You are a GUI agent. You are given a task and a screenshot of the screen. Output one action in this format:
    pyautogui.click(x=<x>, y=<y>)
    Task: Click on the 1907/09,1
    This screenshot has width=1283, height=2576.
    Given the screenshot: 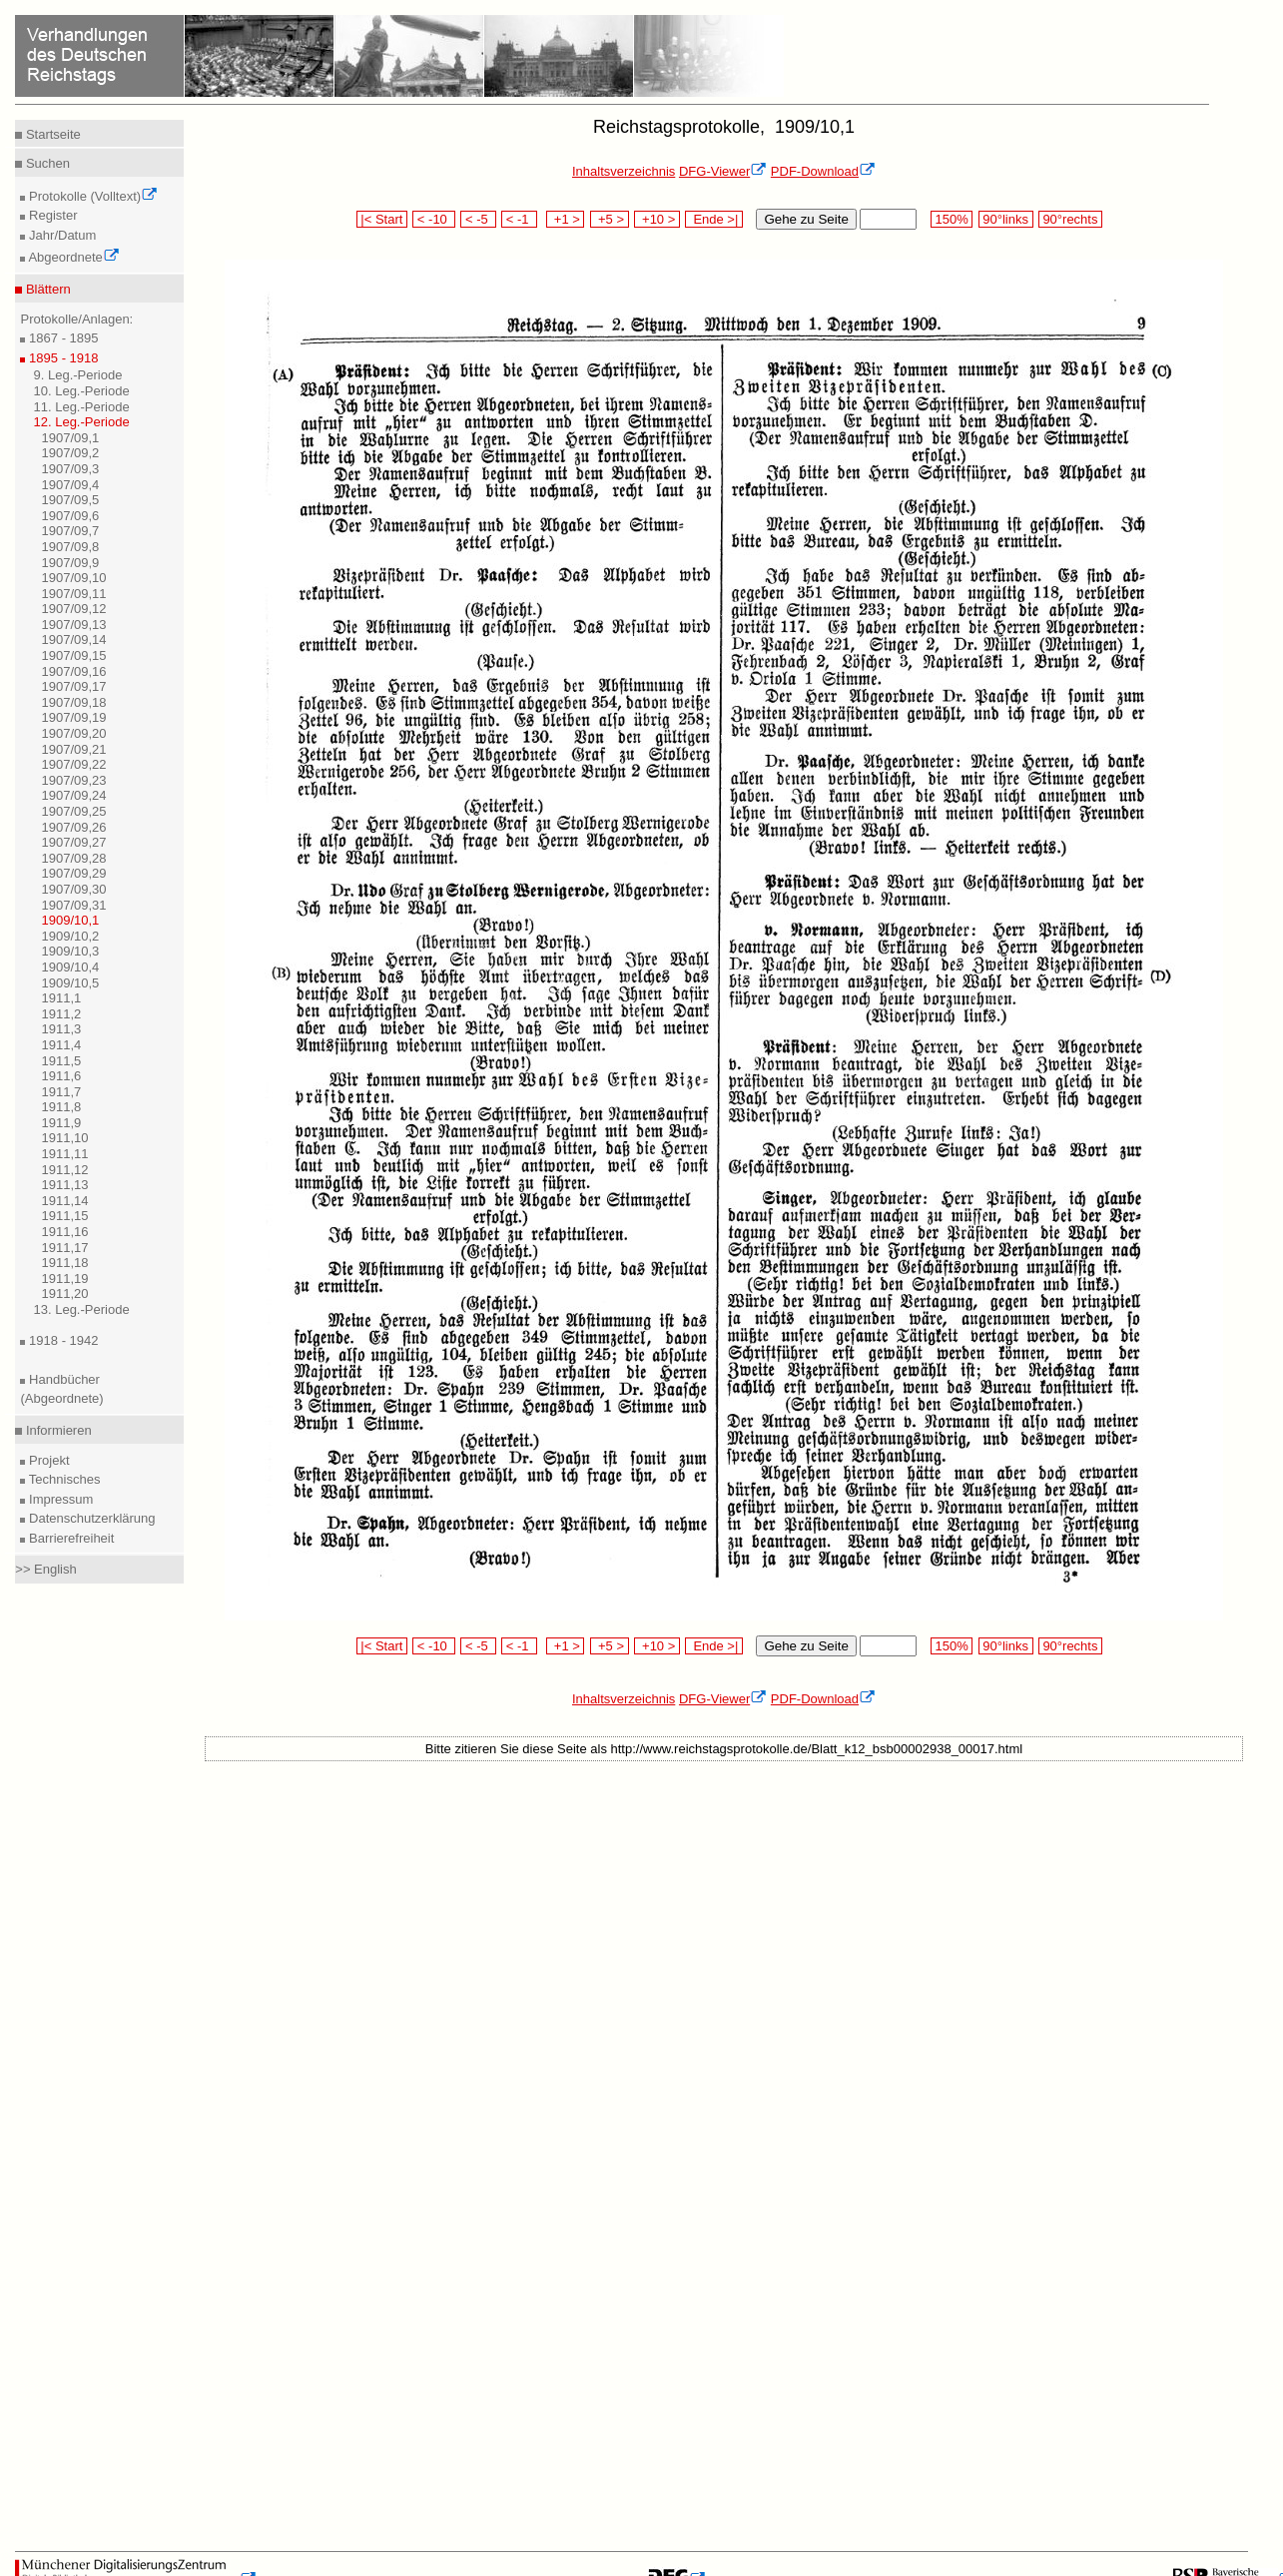 What is the action you would take?
    pyautogui.click(x=70, y=437)
    